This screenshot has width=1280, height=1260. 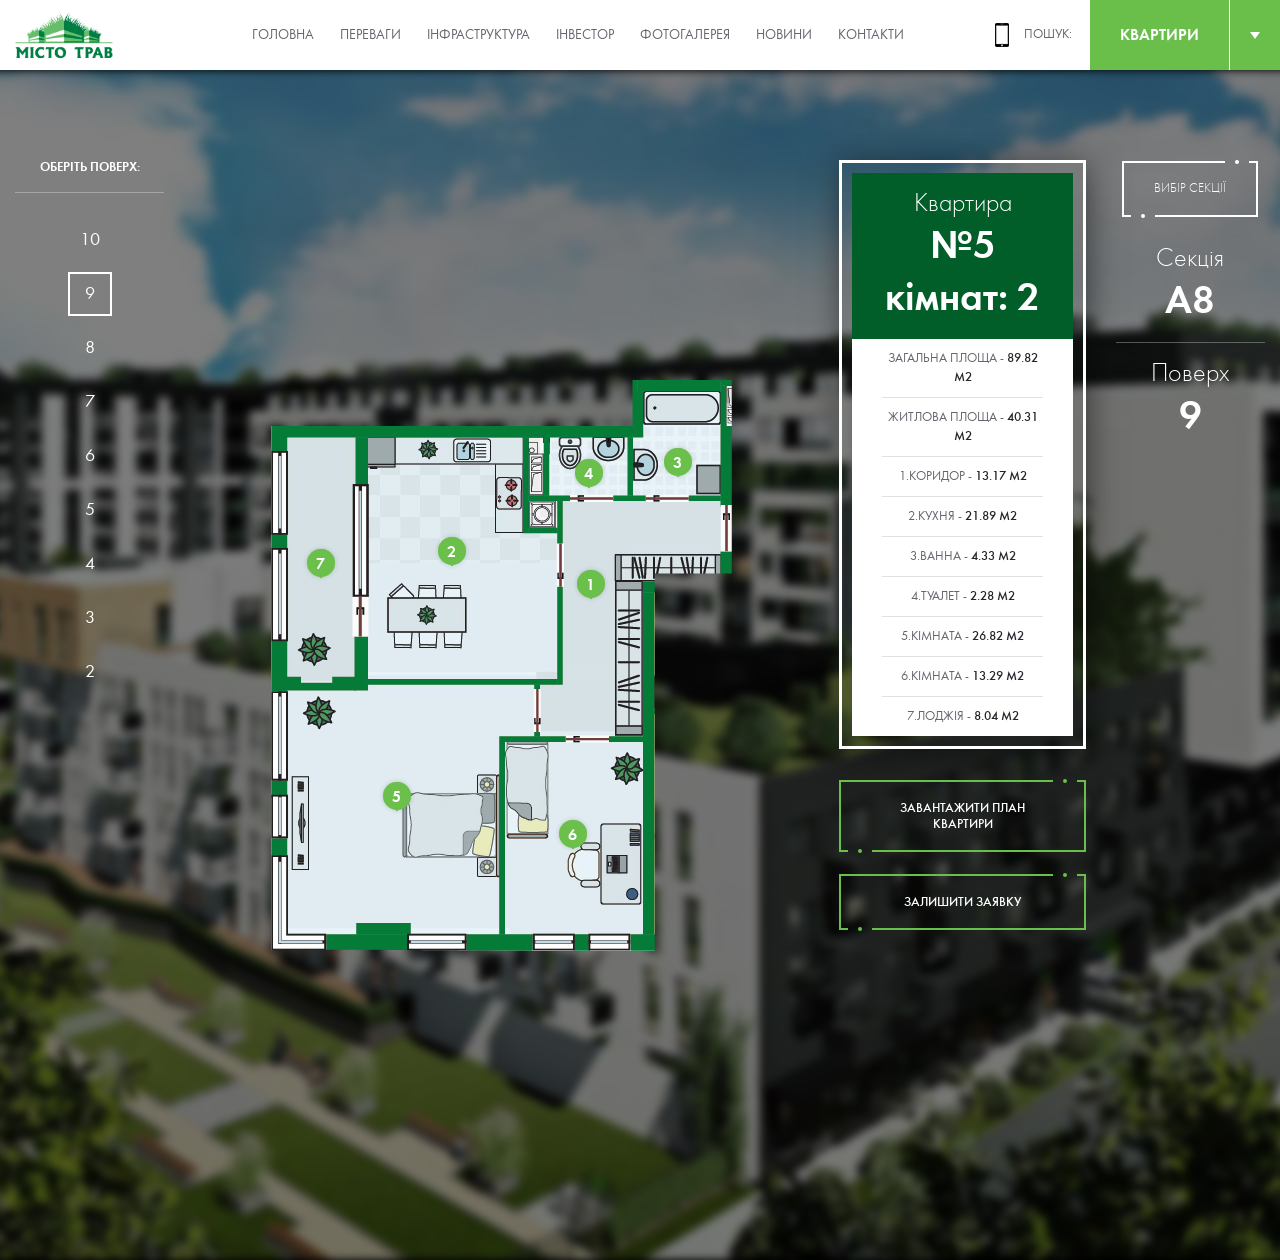 What do you see at coordinates (962, 902) in the screenshot?
I see `залишити заявку` at bounding box center [962, 902].